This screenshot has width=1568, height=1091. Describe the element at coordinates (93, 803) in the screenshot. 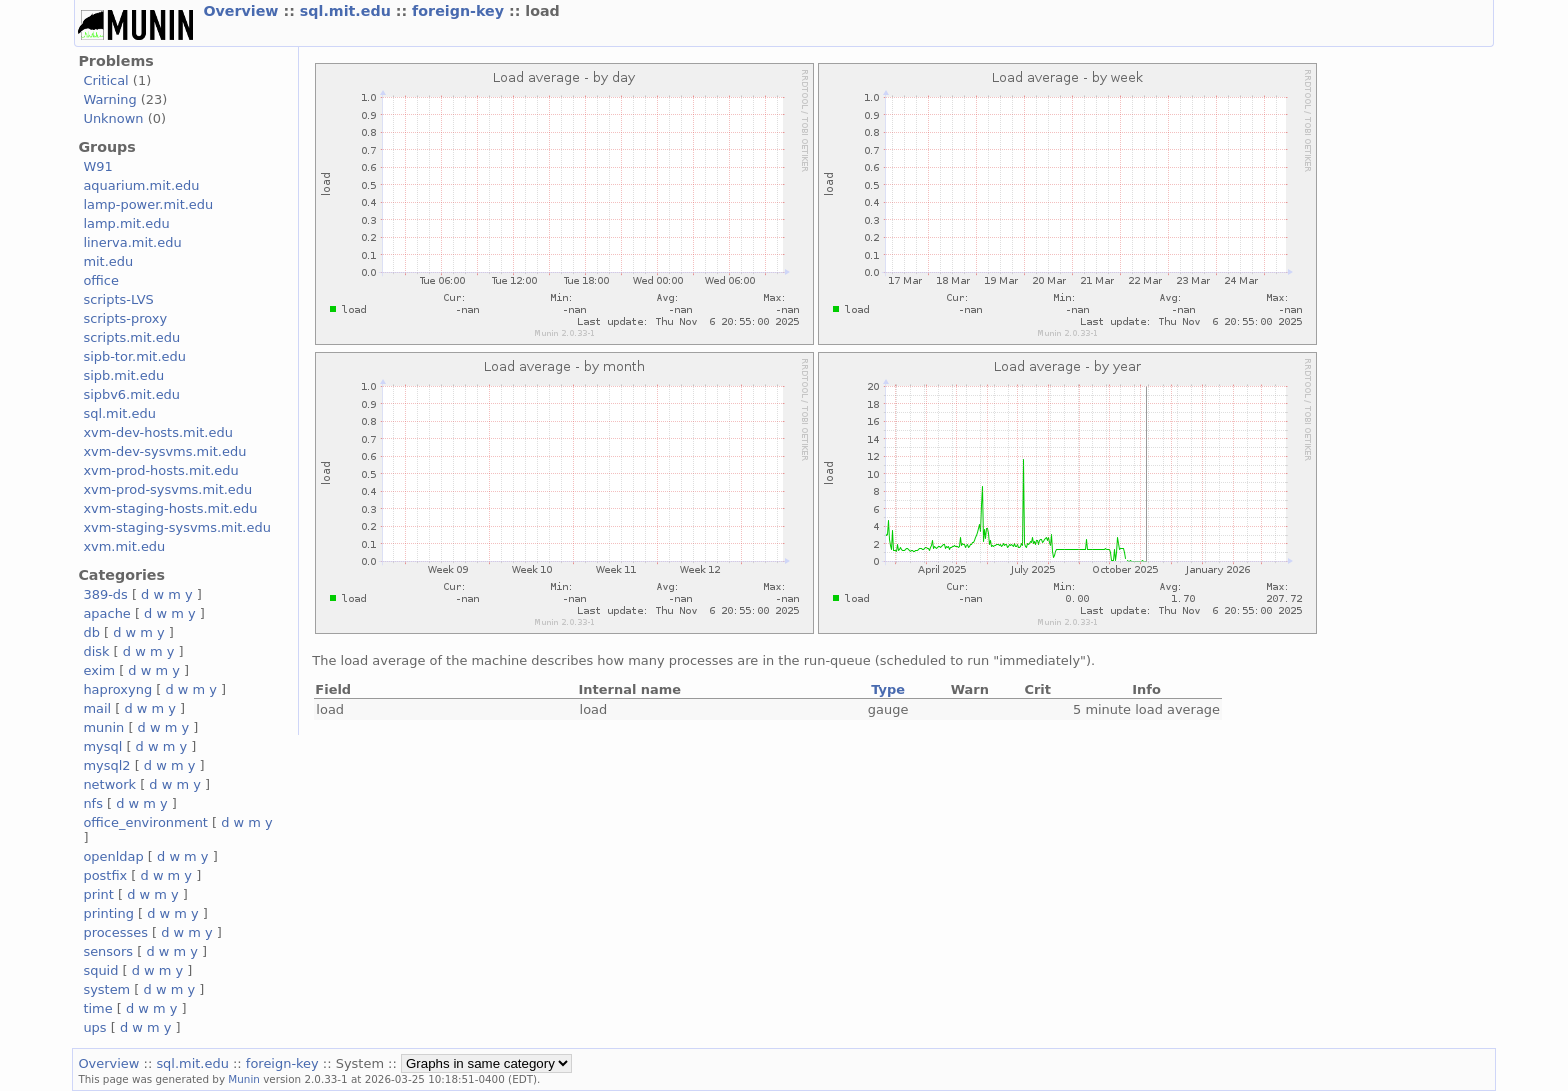

I see `nfs` at that location.